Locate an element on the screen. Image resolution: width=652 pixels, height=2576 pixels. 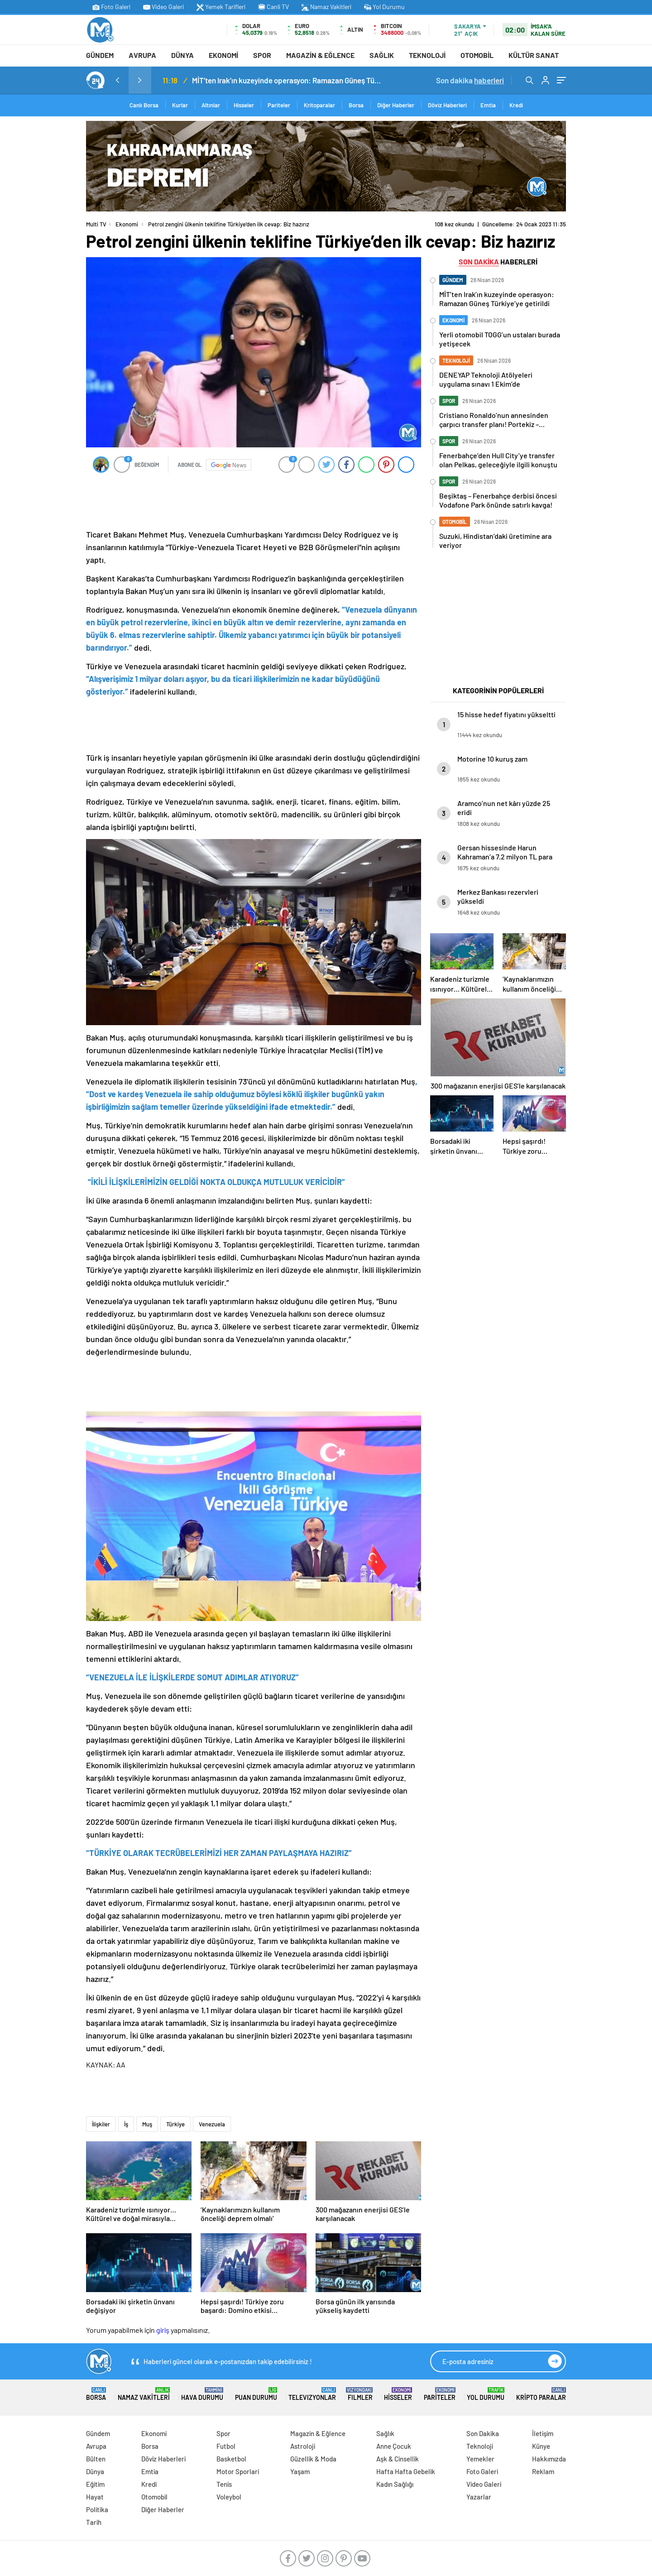
İş is located at coordinates (126, 2124).